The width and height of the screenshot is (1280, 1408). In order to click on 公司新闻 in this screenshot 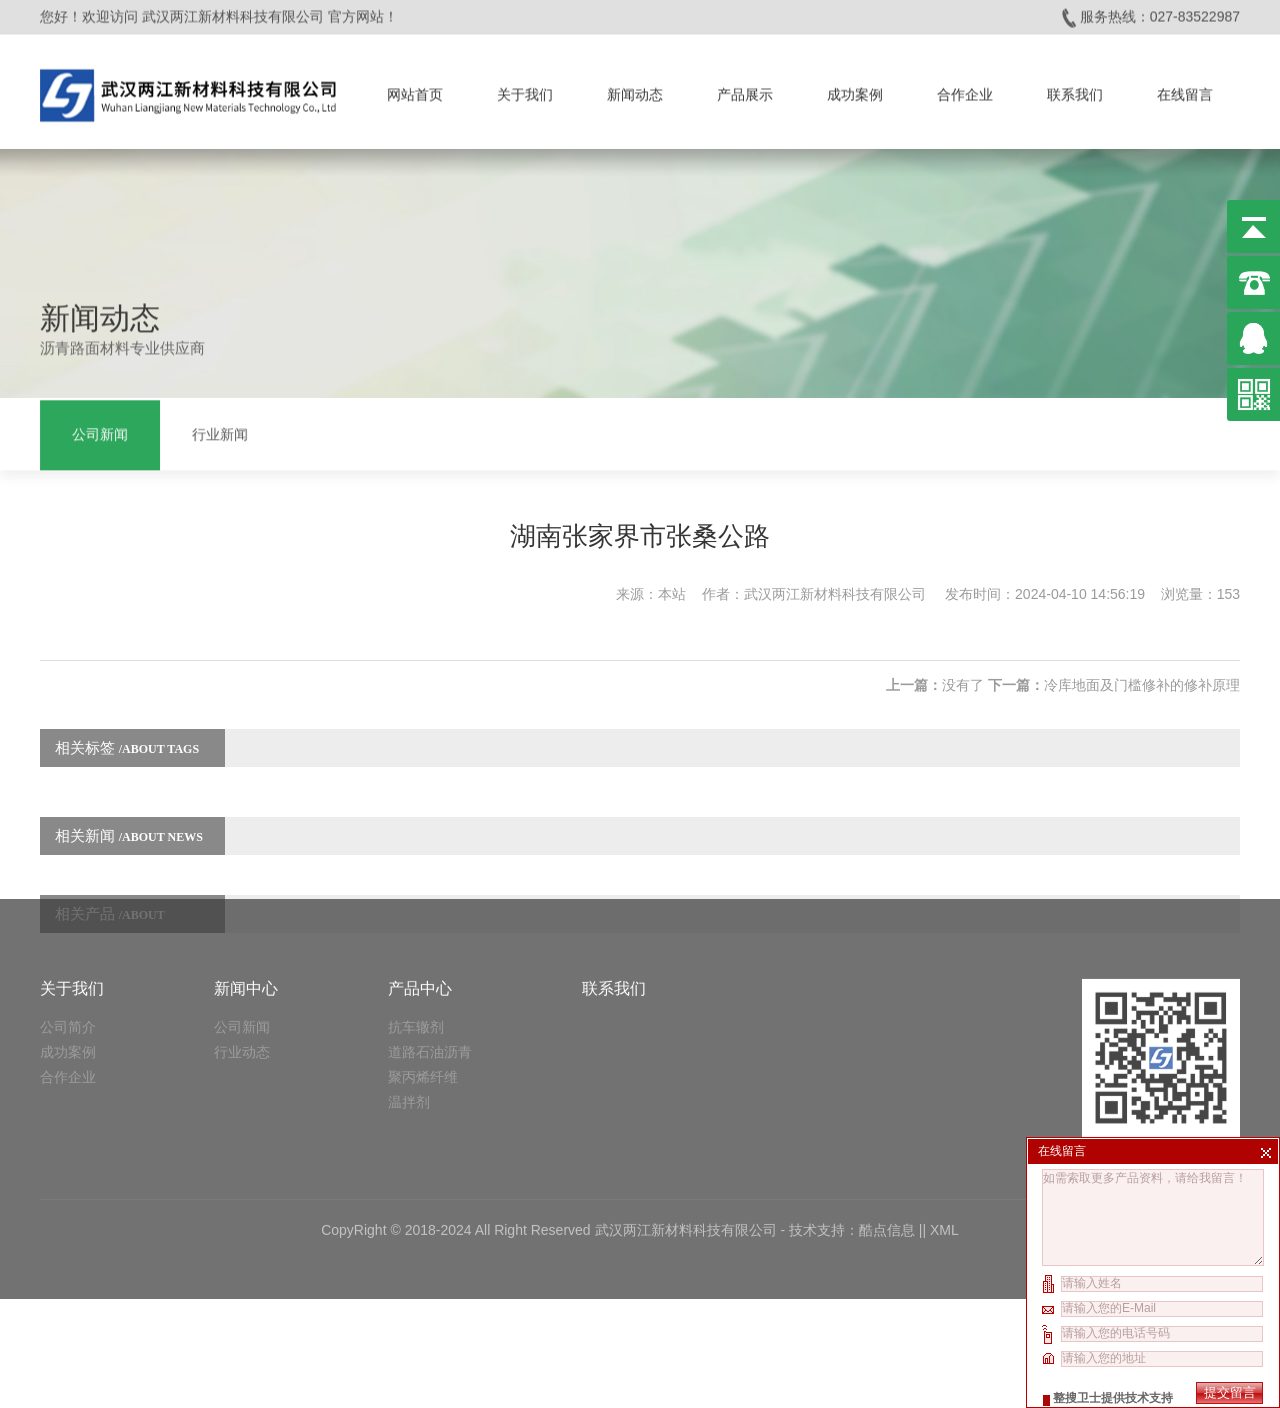, I will do `click(100, 432)`.